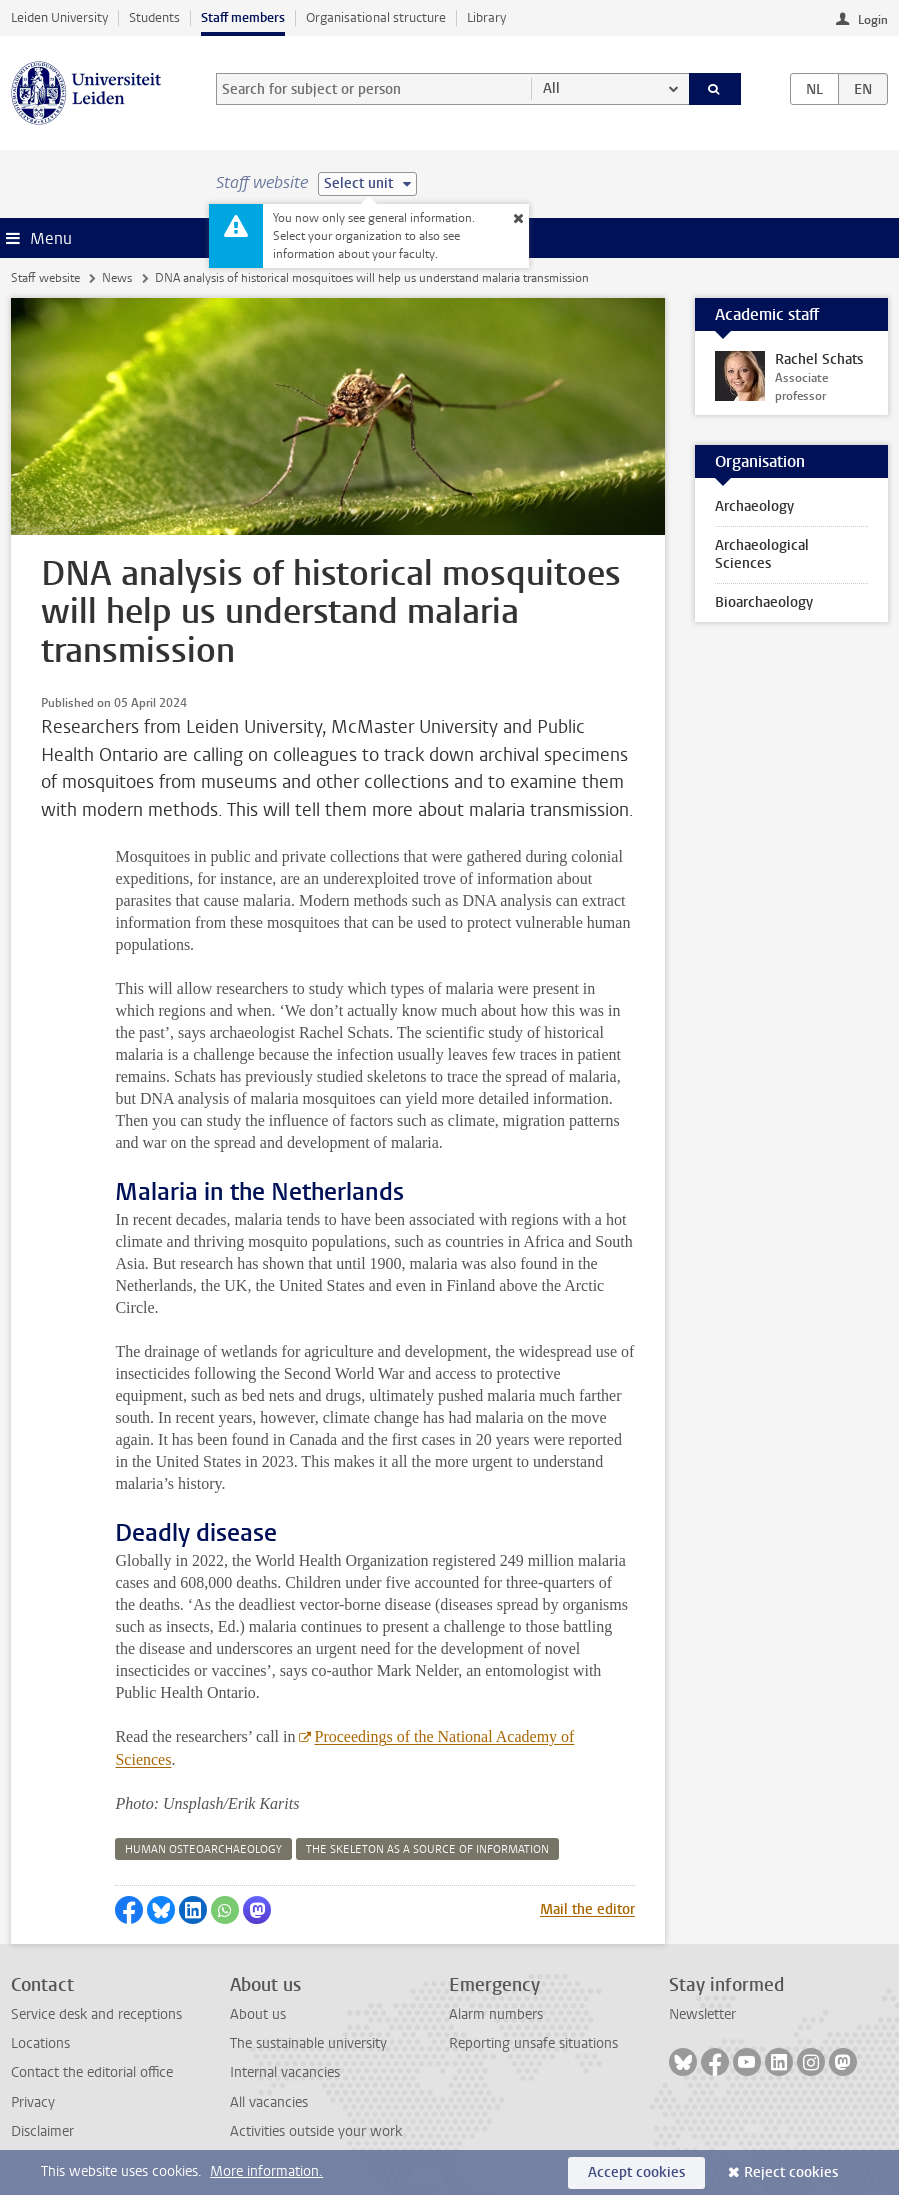  What do you see at coordinates (702, 2014) in the screenshot?
I see `Newsletter` at bounding box center [702, 2014].